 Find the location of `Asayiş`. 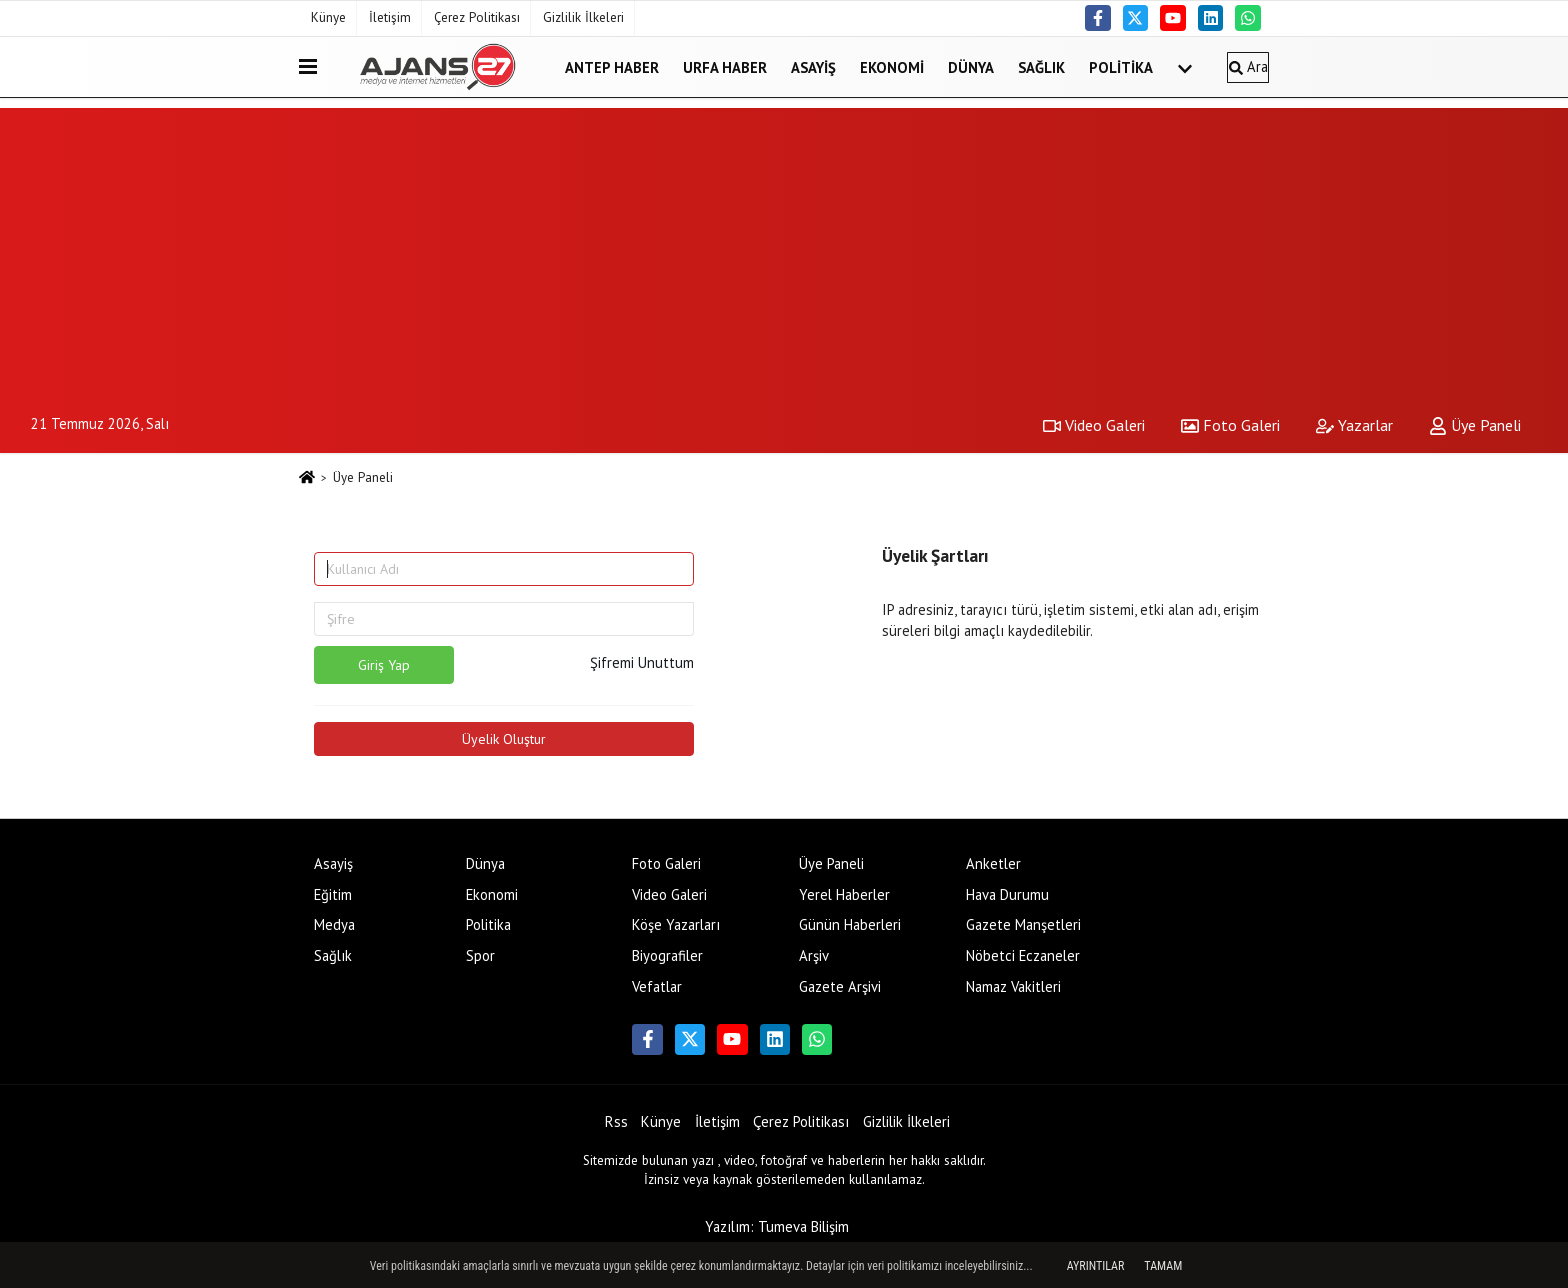

Asayiş is located at coordinates (813, 66).